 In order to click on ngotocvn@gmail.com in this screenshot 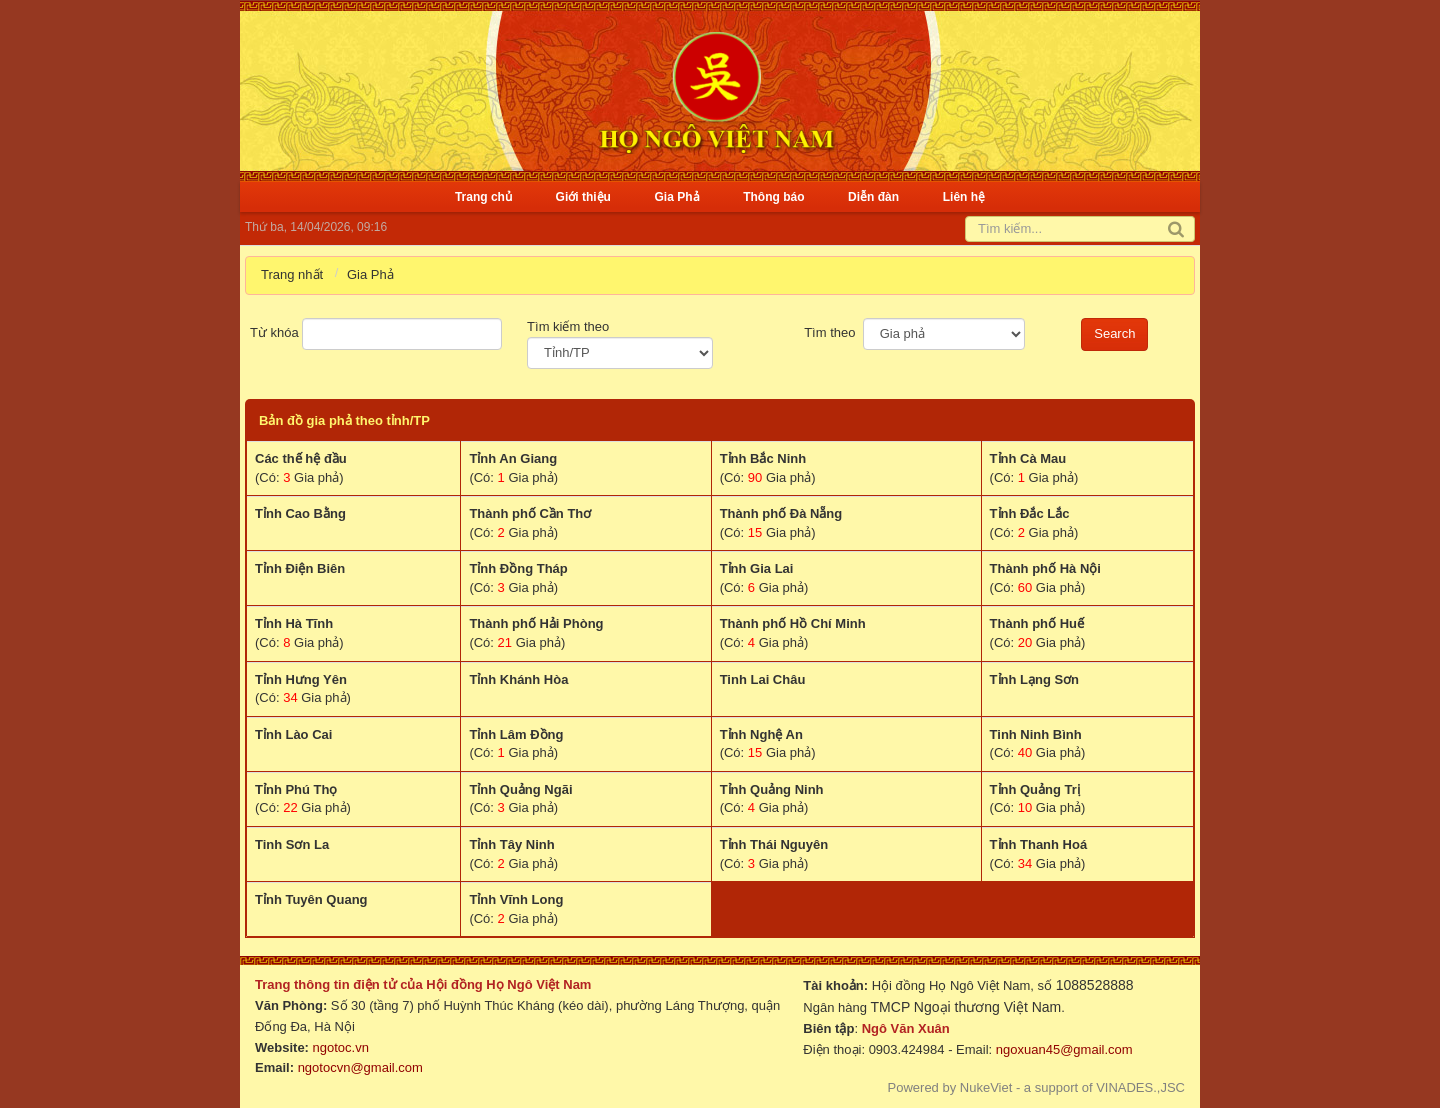, I will do `click(360, 1067)`.